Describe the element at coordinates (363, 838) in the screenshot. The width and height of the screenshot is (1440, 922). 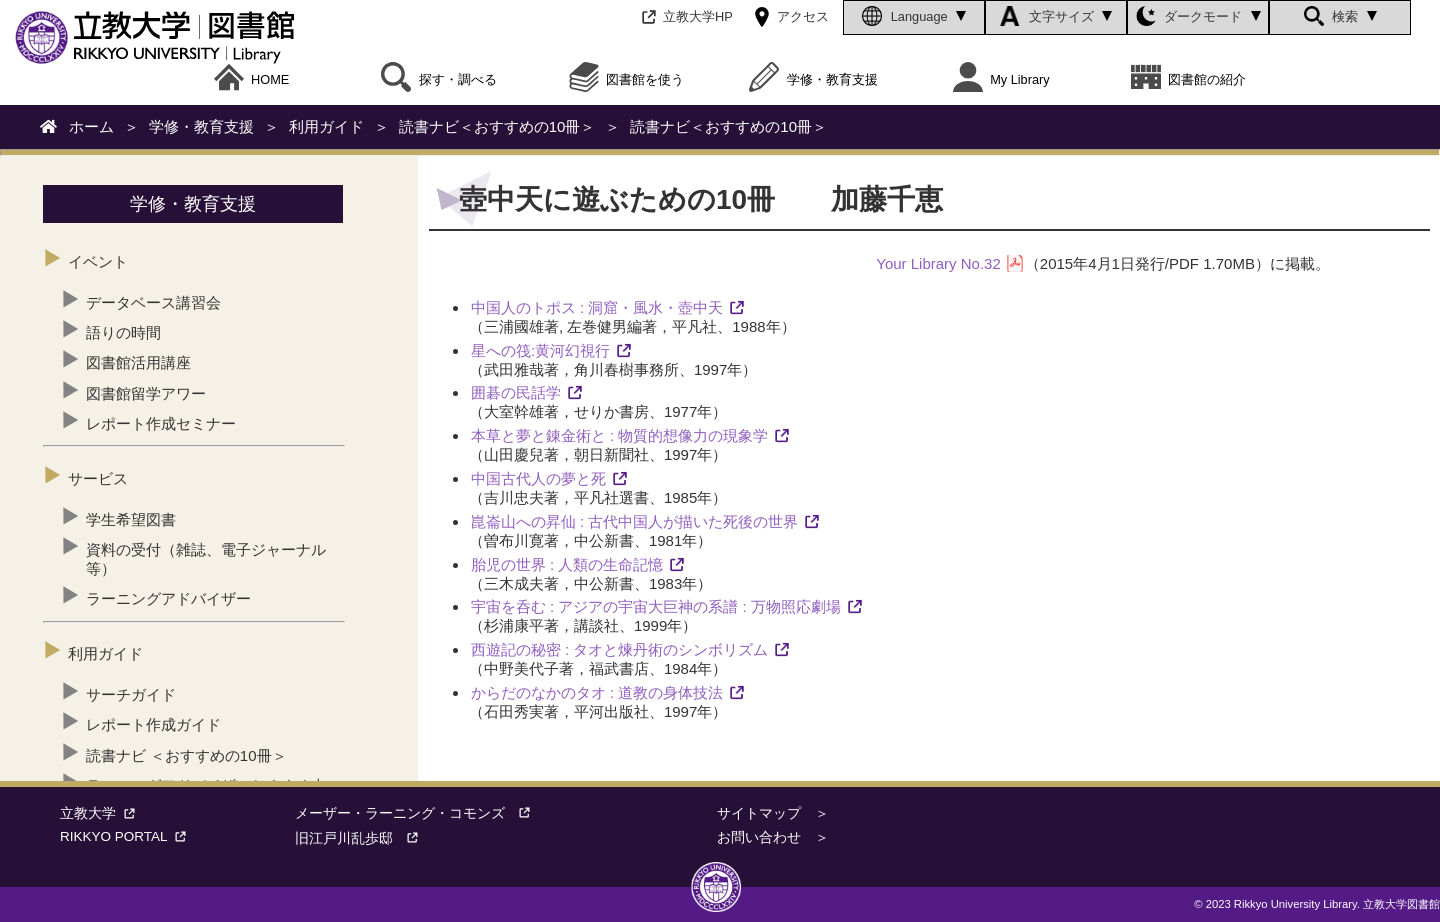
I see `旧江戸川乱歩邸` at that location.